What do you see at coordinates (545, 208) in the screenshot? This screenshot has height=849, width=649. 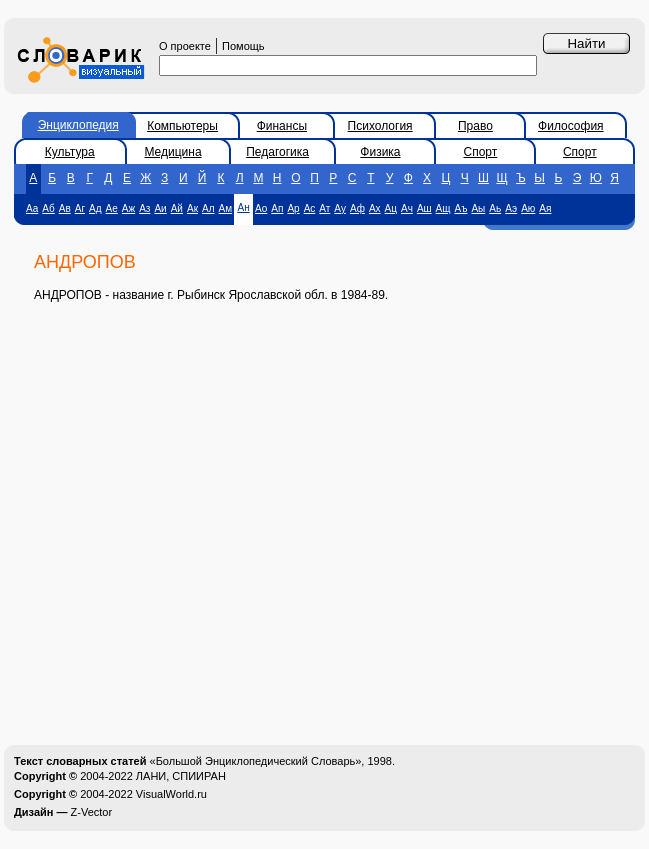 I see `Ая` at bounding box center [545, 208].